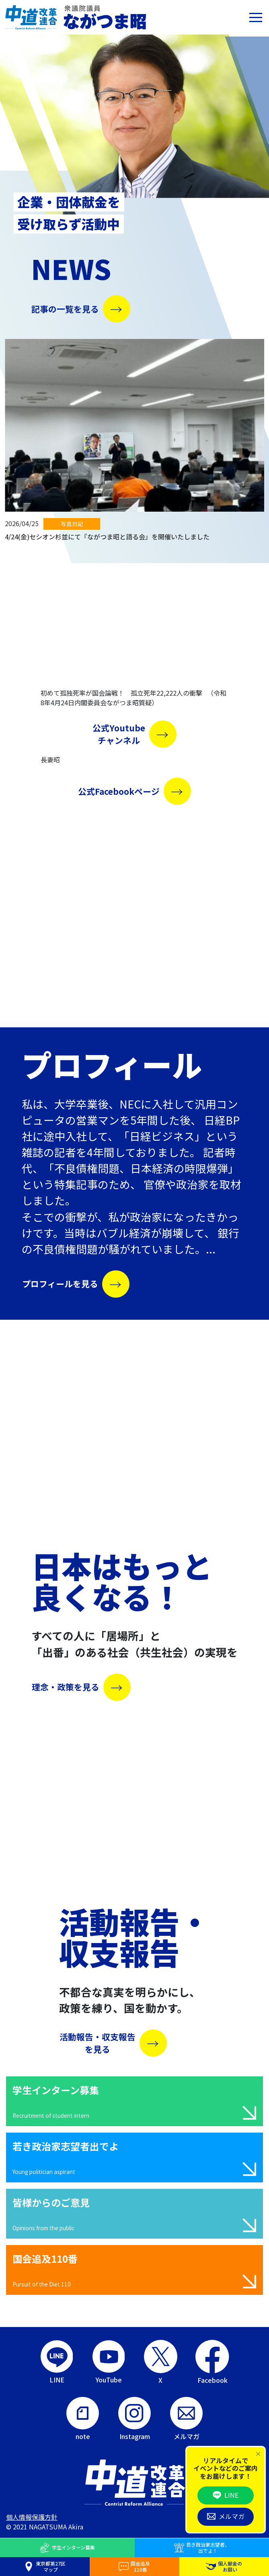 The width and height of the screenshot is (269, 2576). Describe the element at coordinates (119, 791) in the screenshot. I see `公式Facebookページ` at that location.